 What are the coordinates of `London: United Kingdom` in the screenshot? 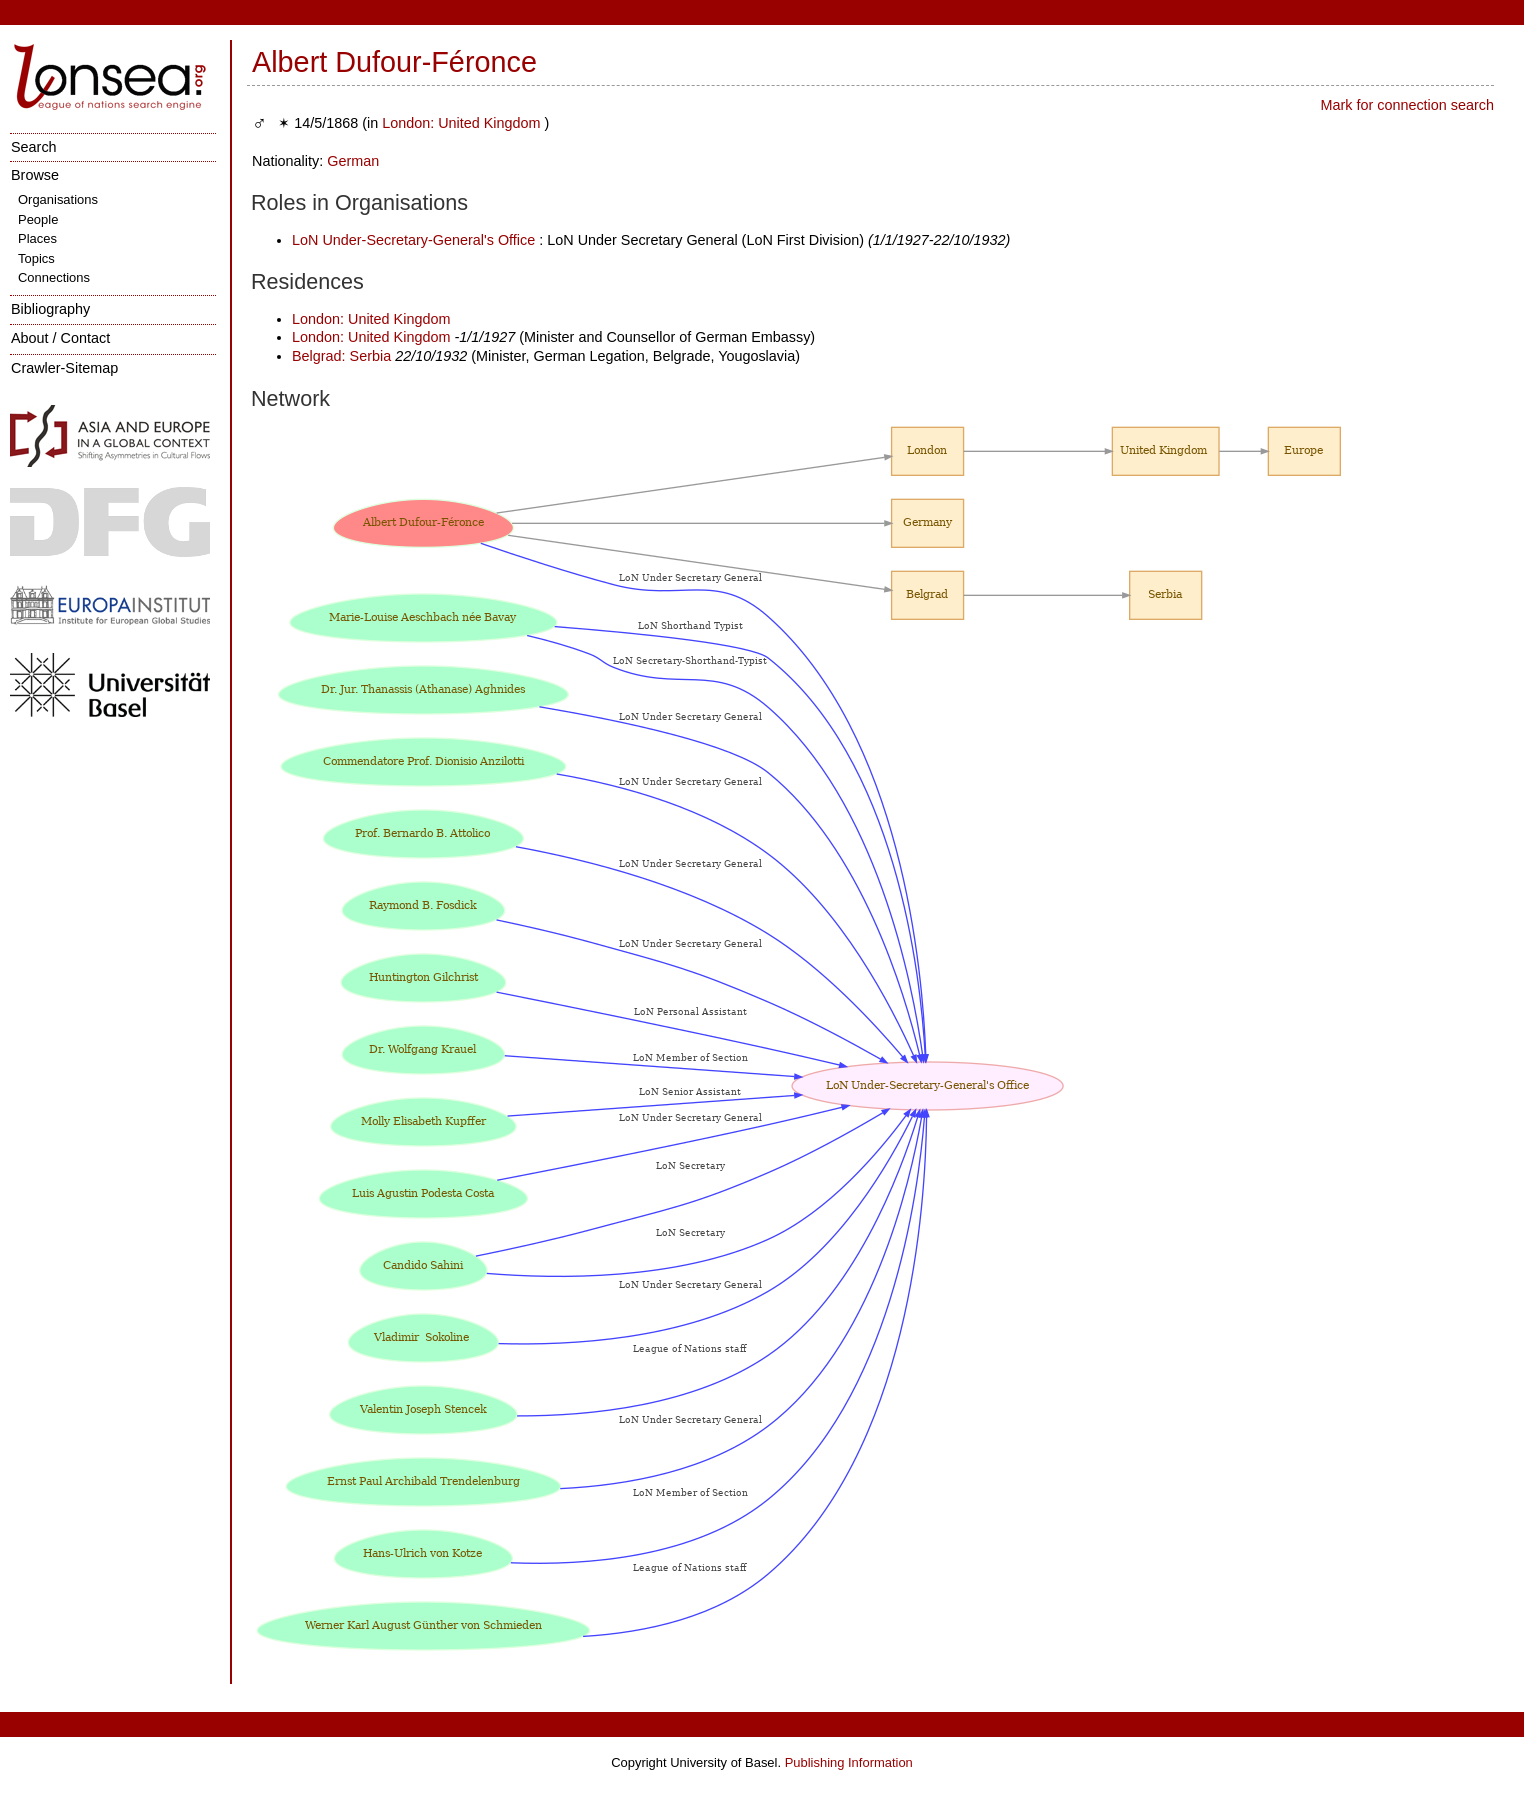 It's located at (463, 123).